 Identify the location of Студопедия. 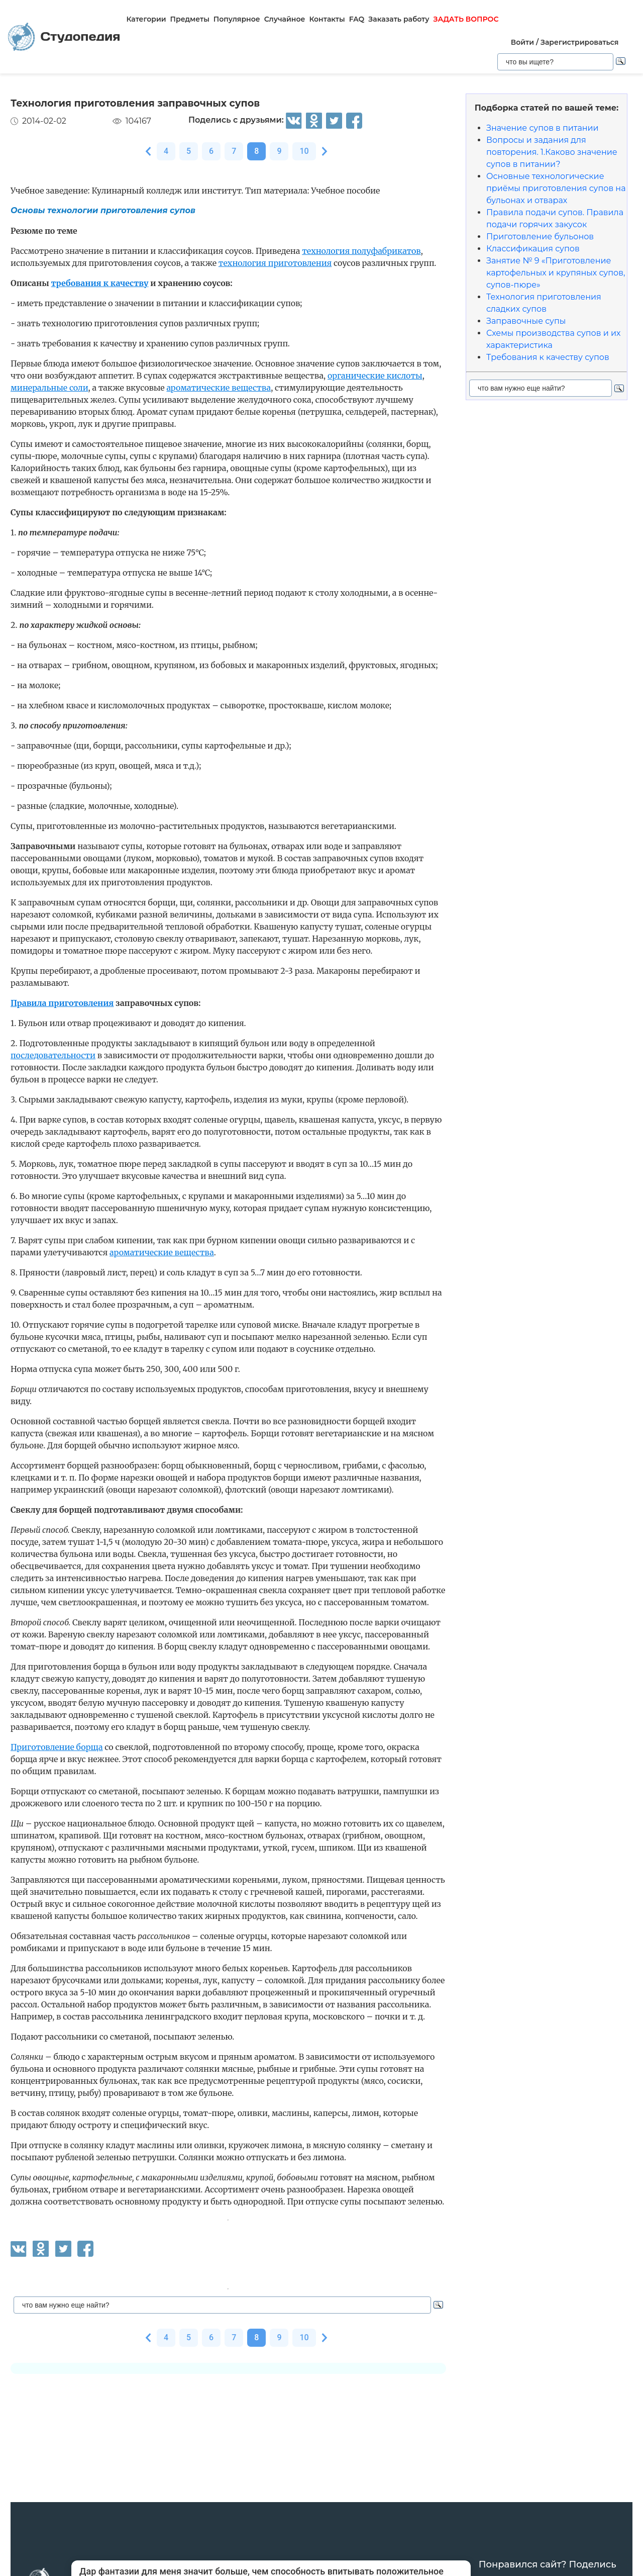
(64, 37).